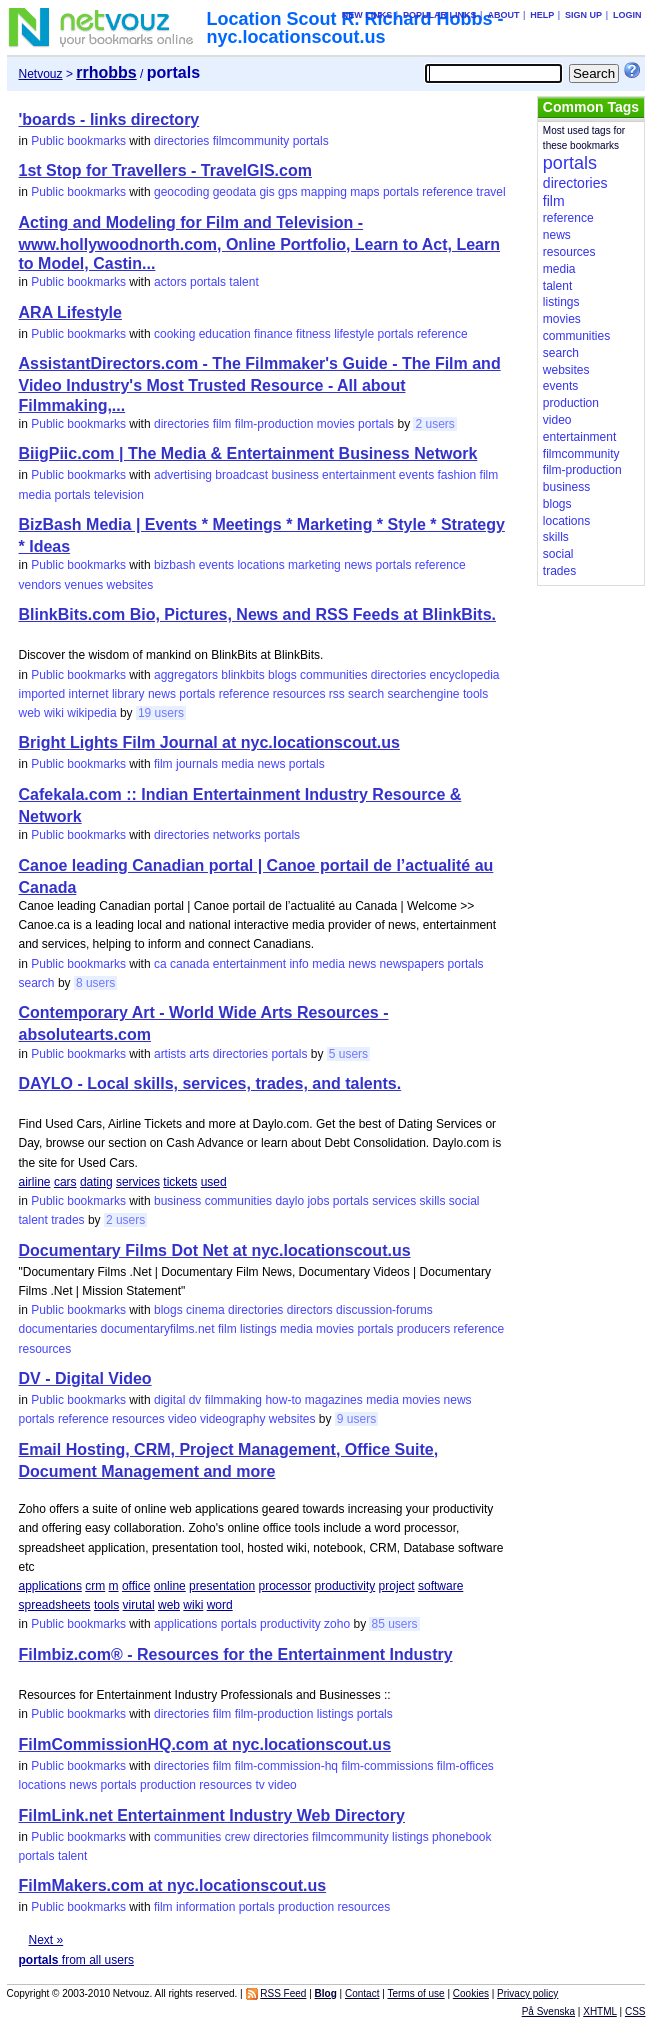  Describe the element at coordinates (181, 141) in the screenshot. I see `directories` at that location.